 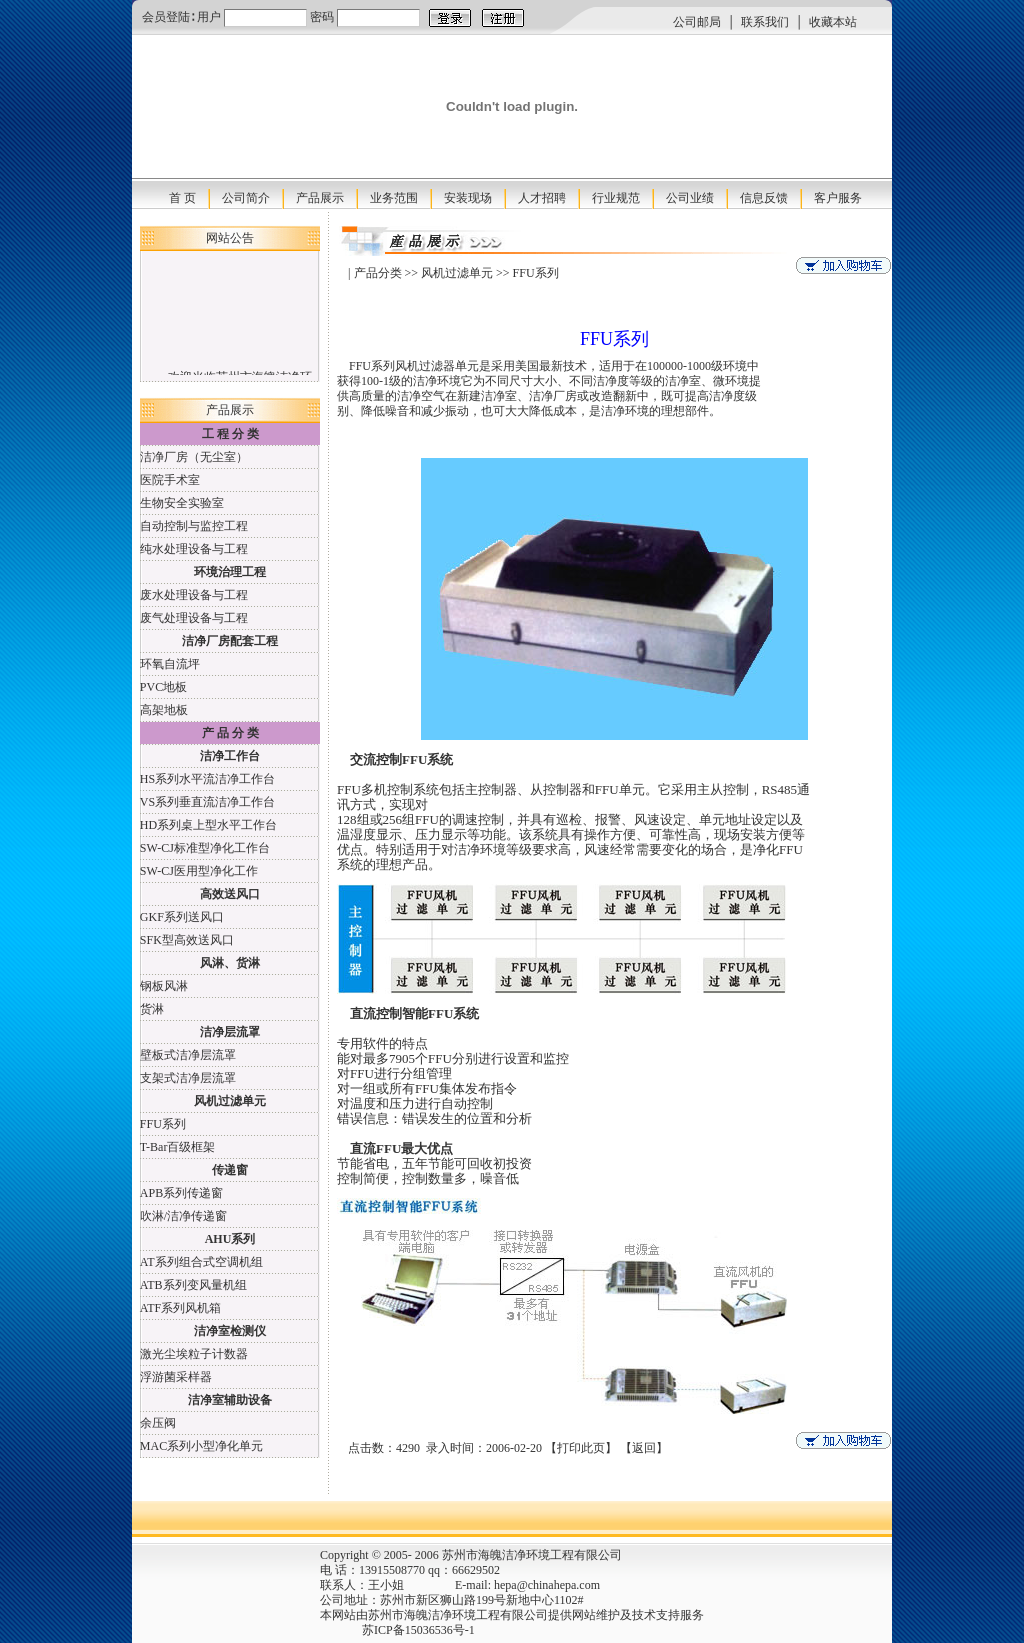 What do you see at coordinates (163, 687) in the screenshot?
I see `PVC地板` at bounding box center [163, 687].